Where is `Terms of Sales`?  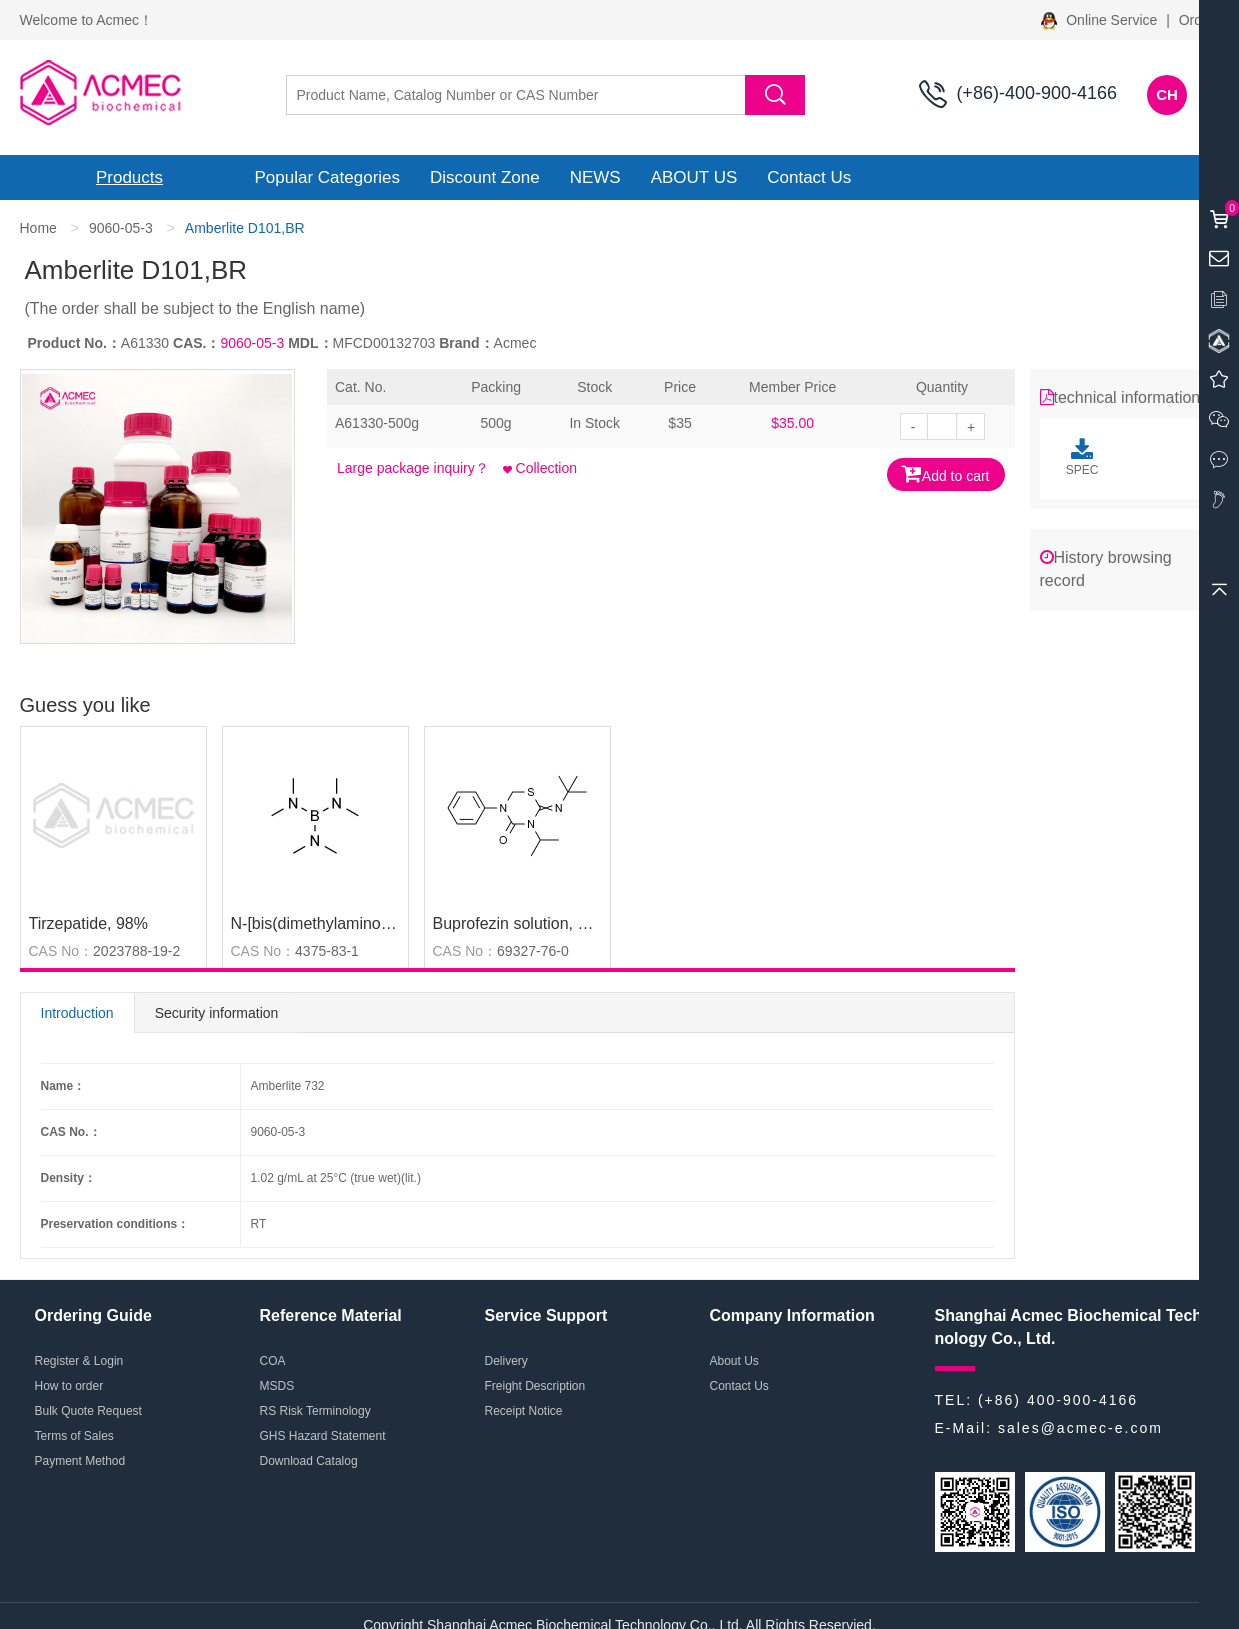 Terms of Sales is located at coordinates (74, 1436).